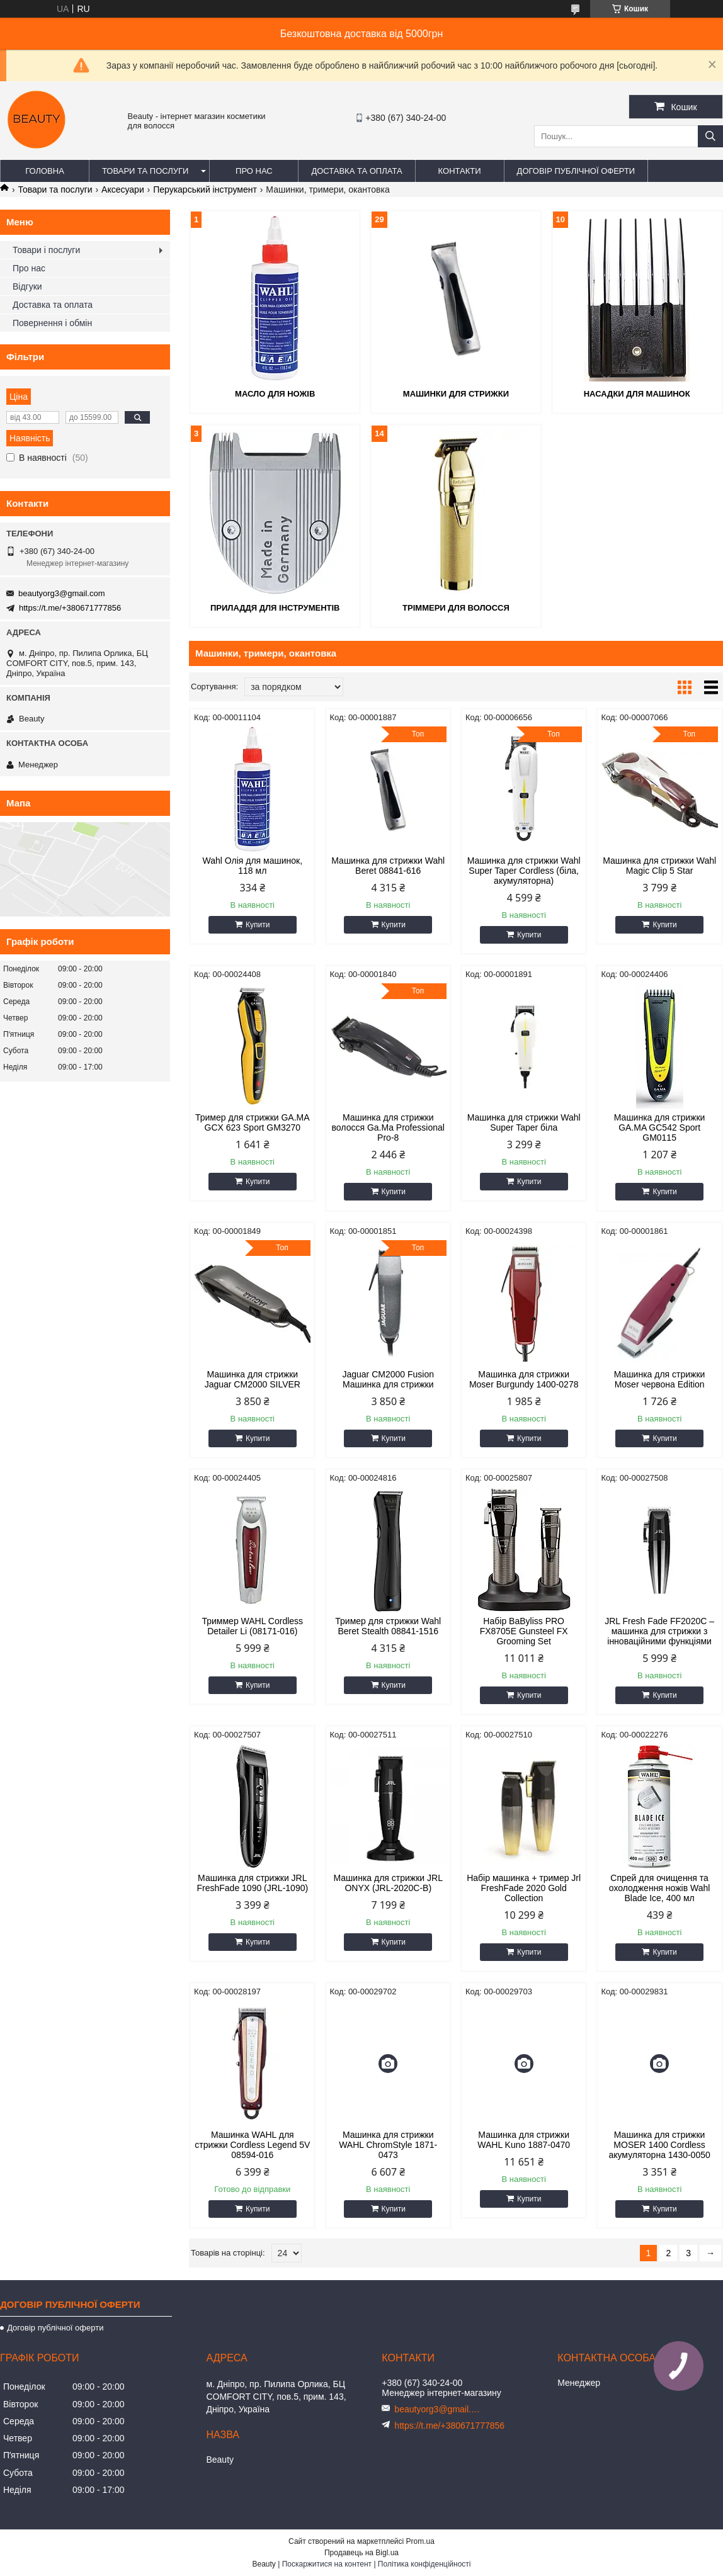 This screenshot has width=723, height=2576. What do you see at coordinates (275, 393) in the screenshot?
I see `Масло для ножів` at bounding box center [275, 393].